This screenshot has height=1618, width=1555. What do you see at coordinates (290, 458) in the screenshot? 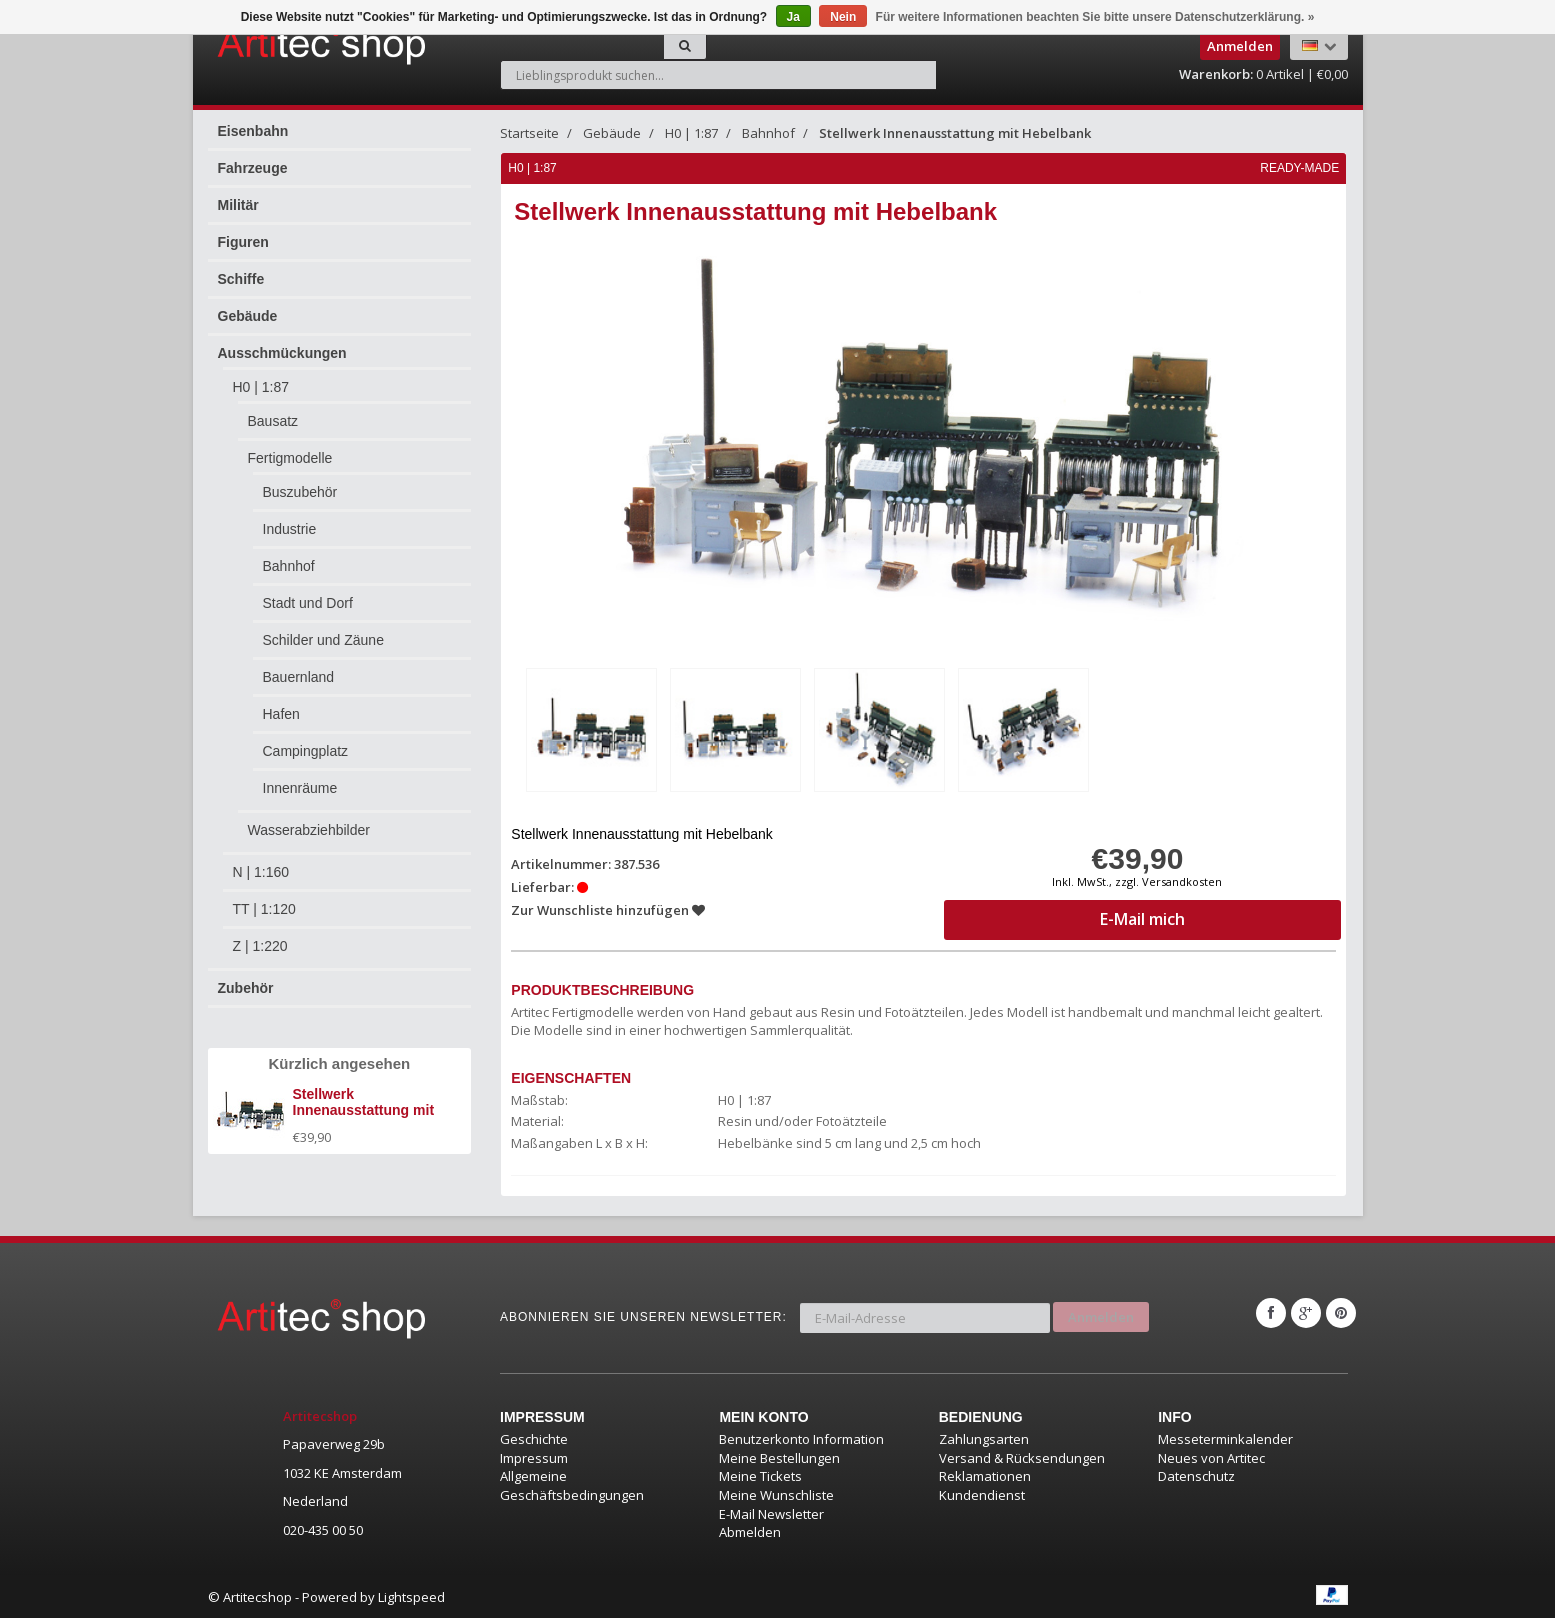
I see `Fertigmodelle` at bounding box center [290, 458].